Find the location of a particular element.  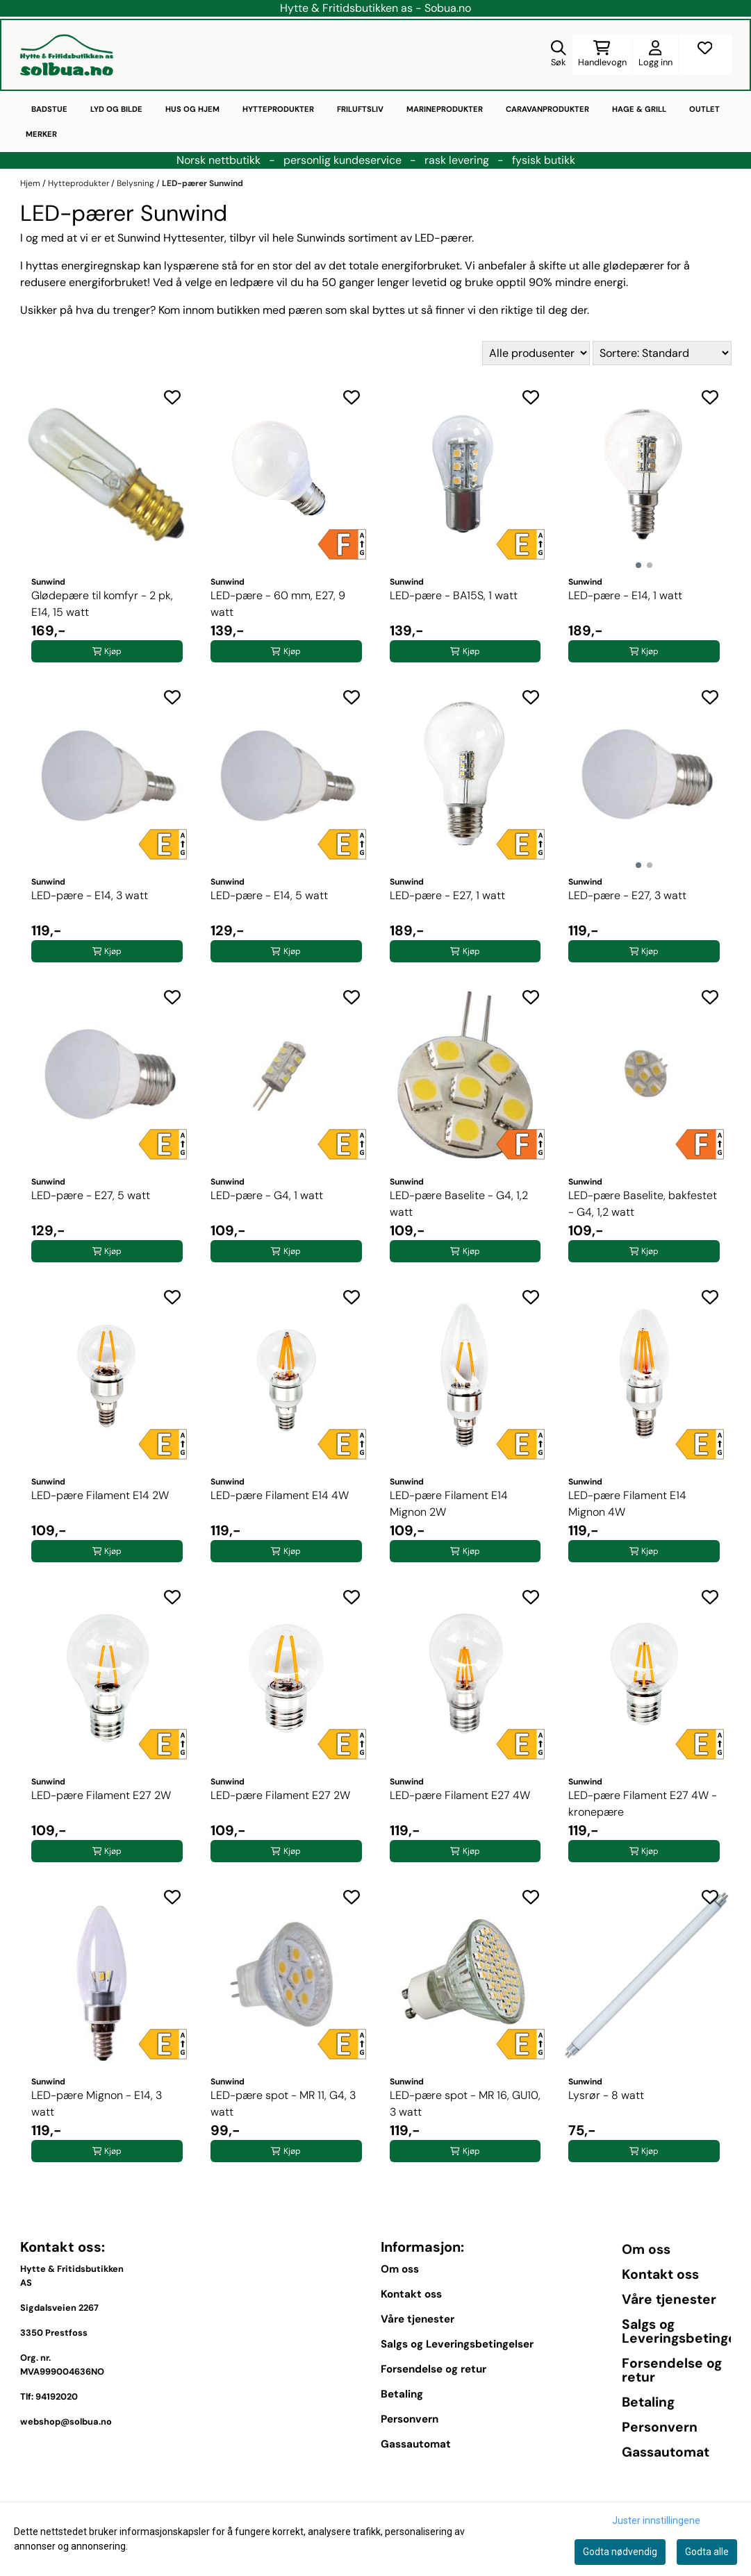

Merker is located at coordinates (41, 134).